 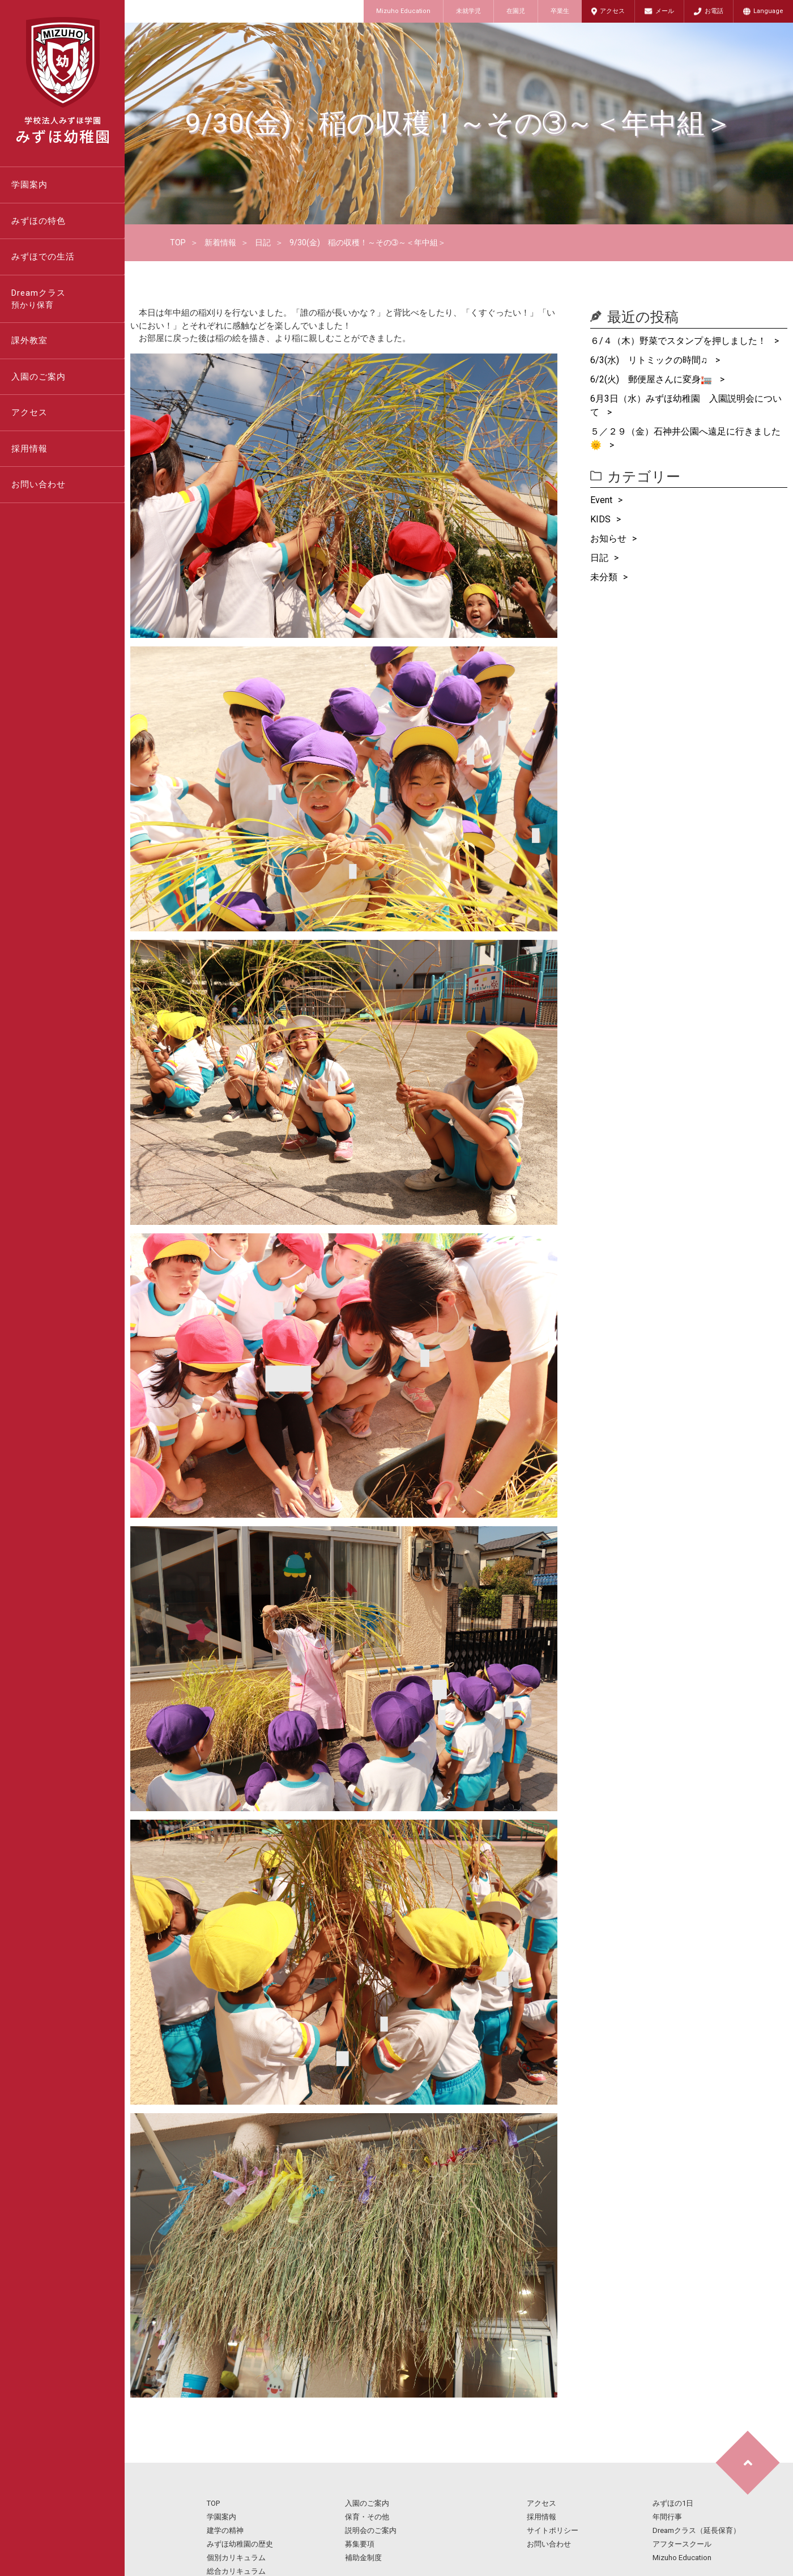 What do you see at coordinates (363, 2557) in the screenshot?
I see `補助金制度` at bounding box center [363, 2557].